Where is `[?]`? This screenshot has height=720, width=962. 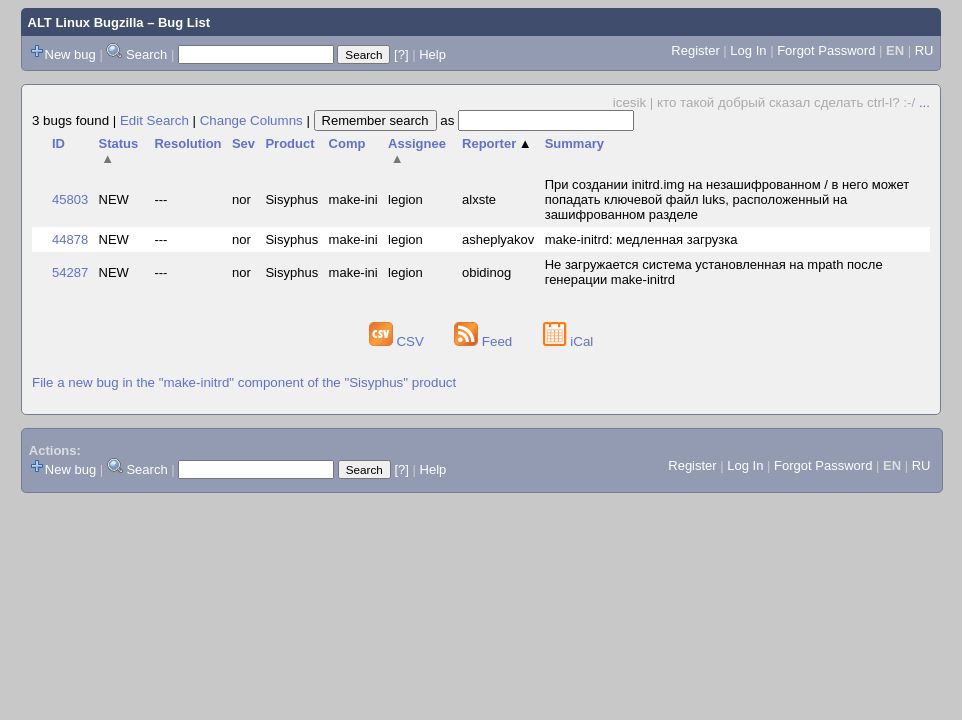 [?] is located at coordinates (401, 54).